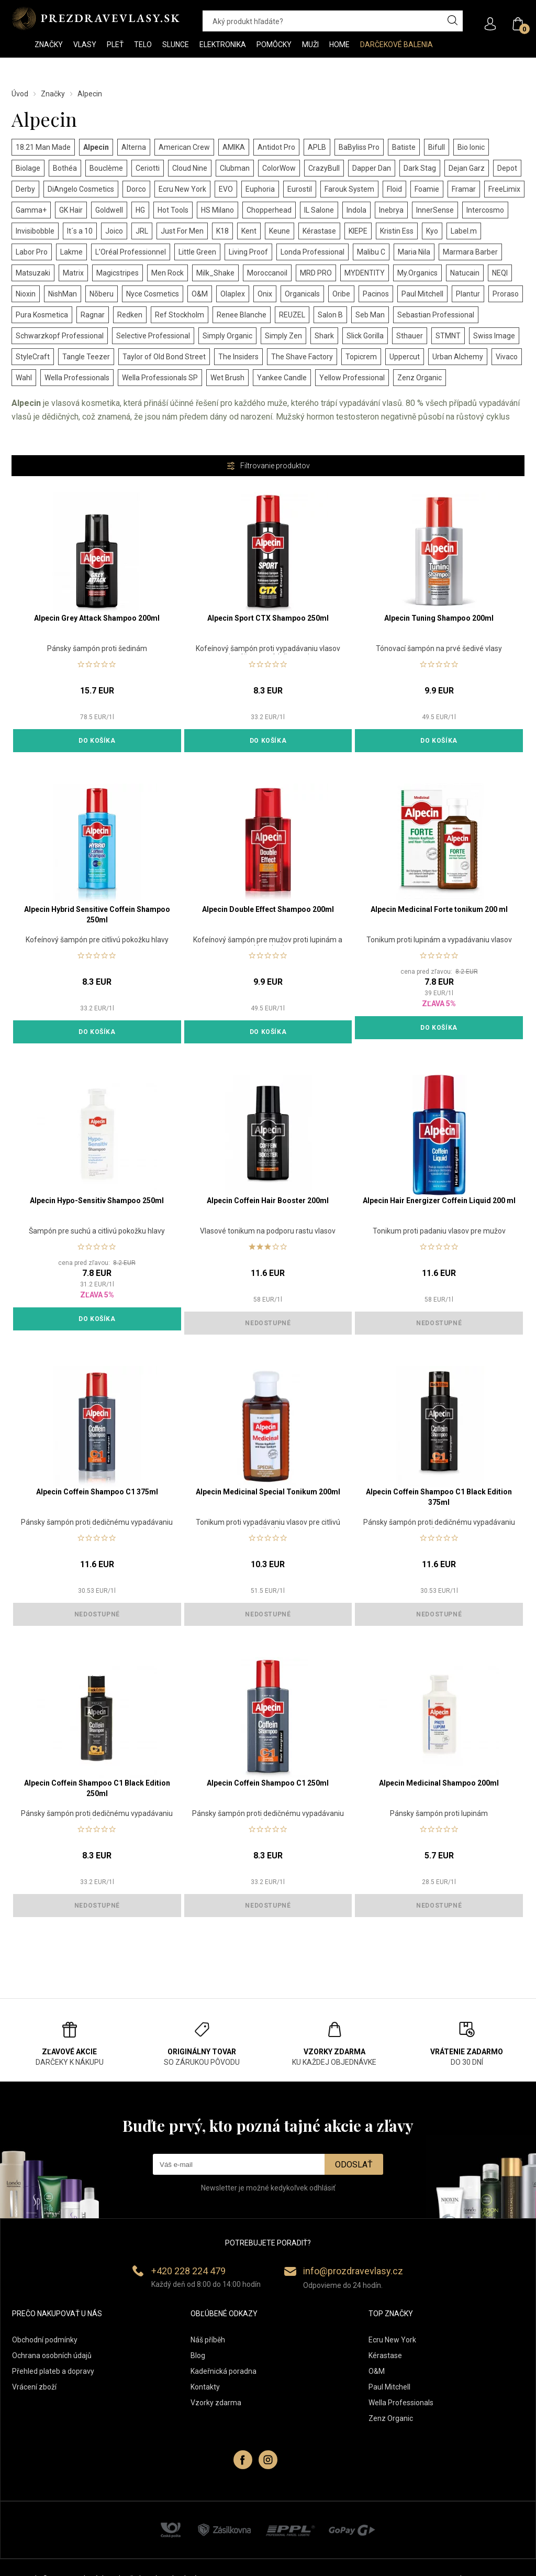 The image size is (536, 2576). Describe the element at coordinates (507, 357) in the screenshot. I see `Vivaco` at that location.